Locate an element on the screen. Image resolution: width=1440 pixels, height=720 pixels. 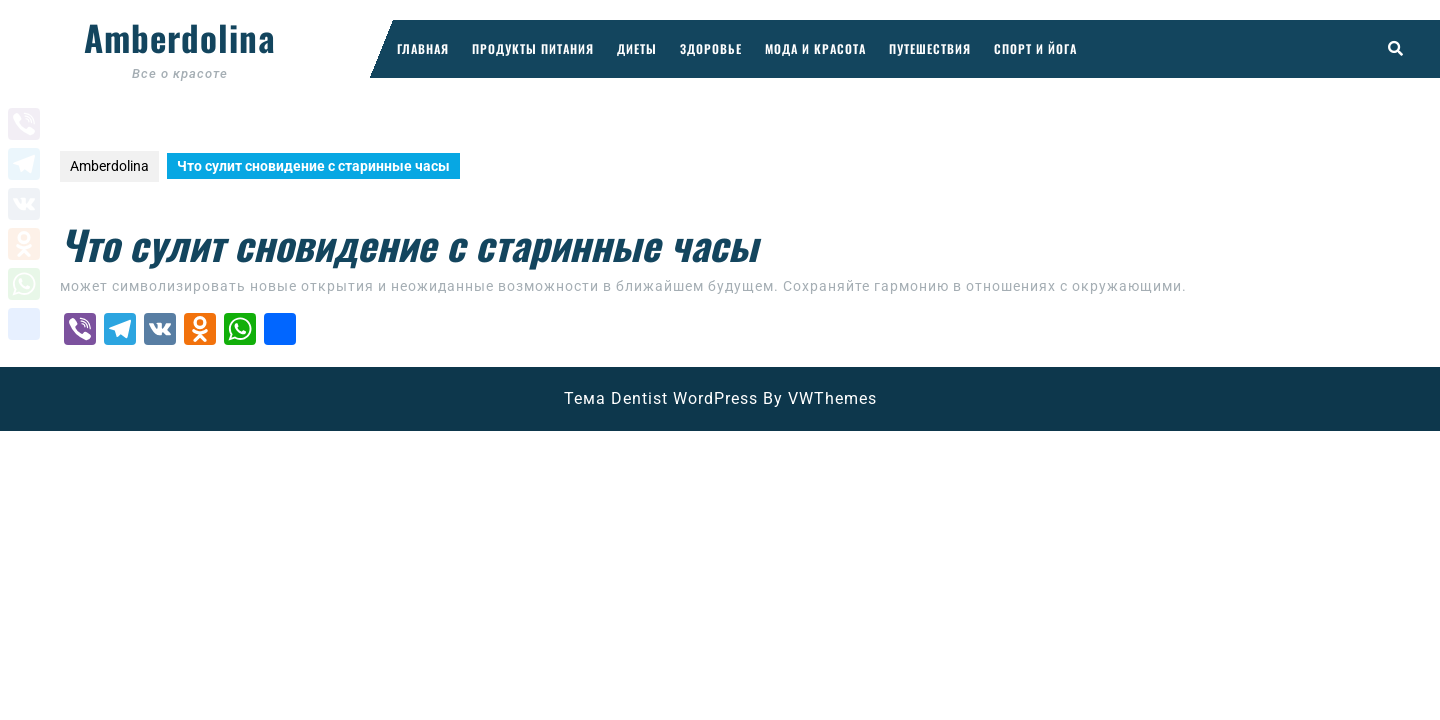
Путешествия is located at coordinates (930, 48).